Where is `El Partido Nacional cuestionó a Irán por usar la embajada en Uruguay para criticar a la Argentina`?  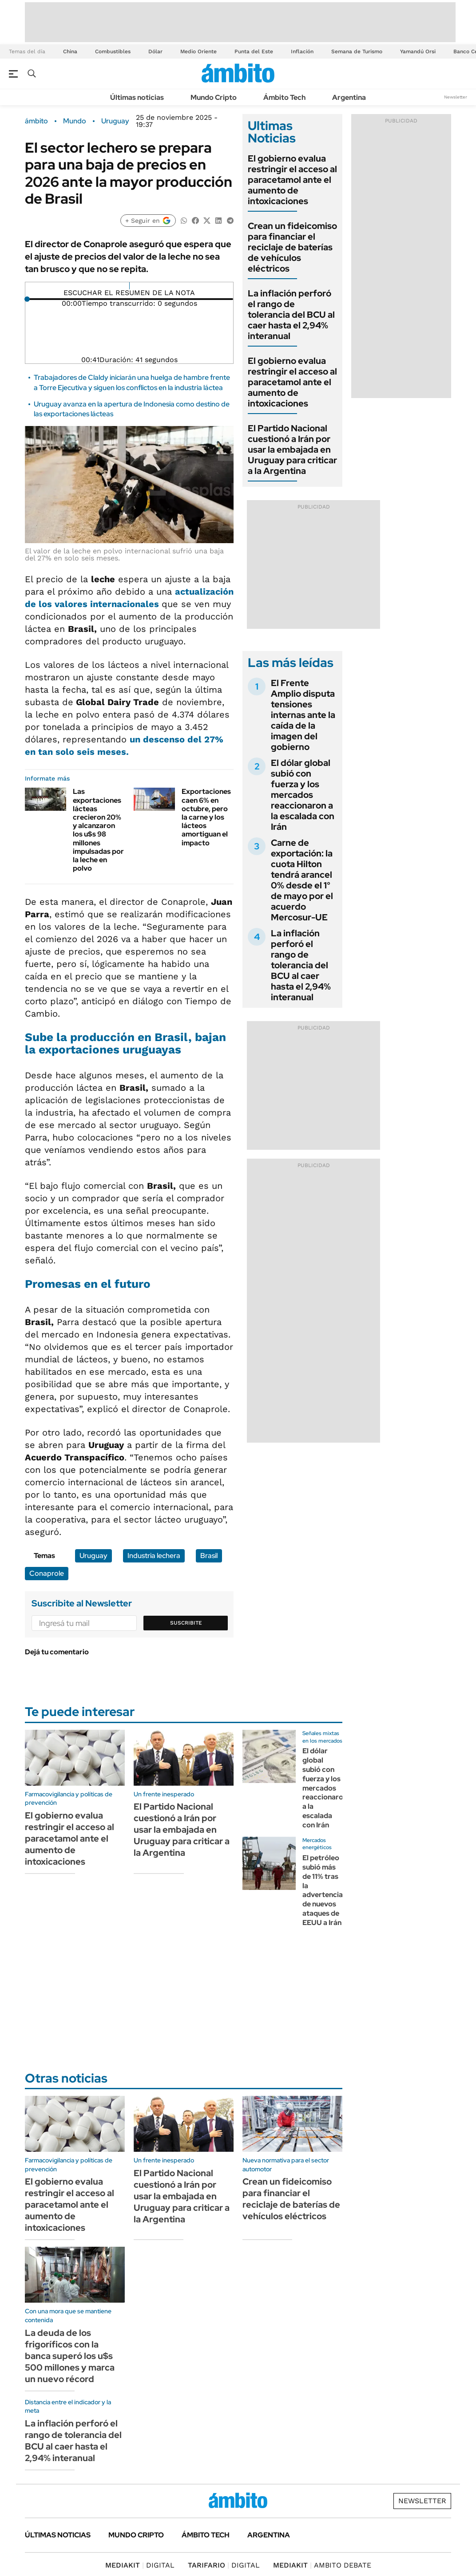 El Partido Nacional cuestionó a Irán por usar la embajada en Uruguay para criticar a la Argentina is located at coordinates (292, 449).